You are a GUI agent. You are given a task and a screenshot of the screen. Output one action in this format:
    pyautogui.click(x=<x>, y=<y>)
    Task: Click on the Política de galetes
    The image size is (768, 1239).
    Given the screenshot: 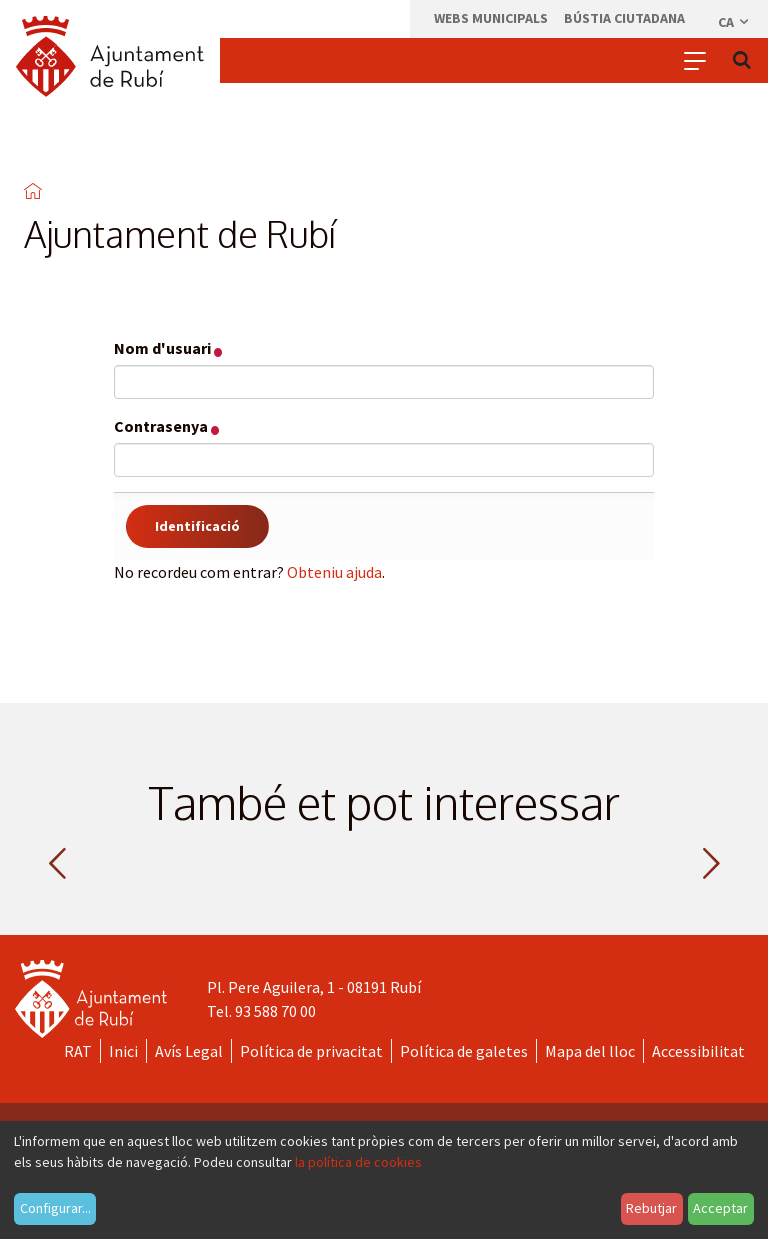 What is the action you would take?
    pyautogui.click(x=464, y=1051)
    